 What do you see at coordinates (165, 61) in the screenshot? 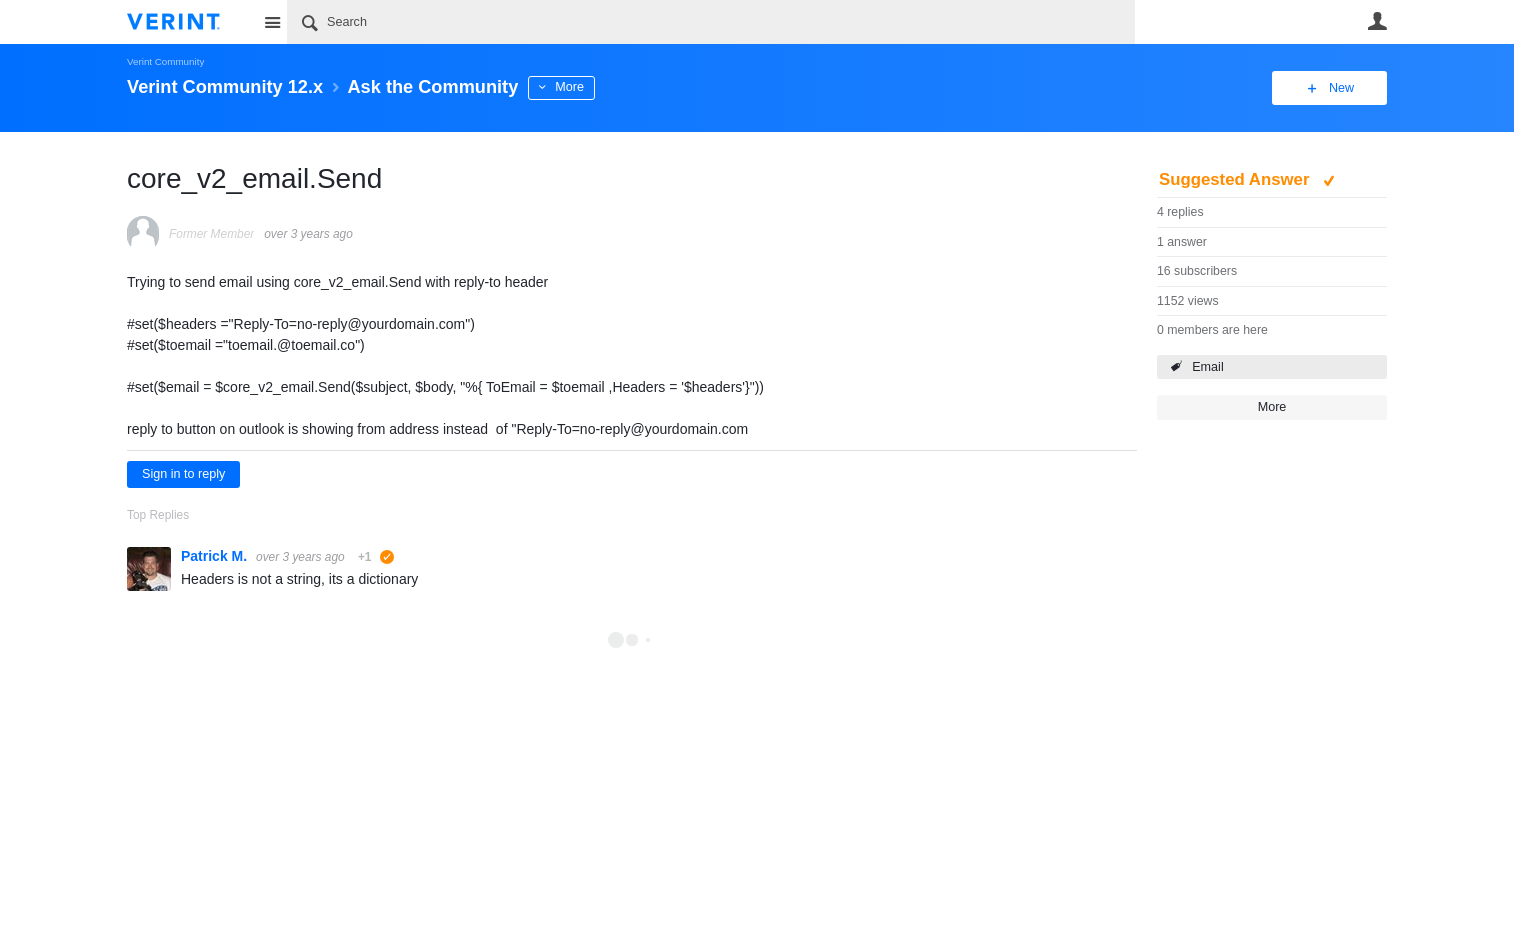
I see `Verint Community` at bounding box center [165, 61].